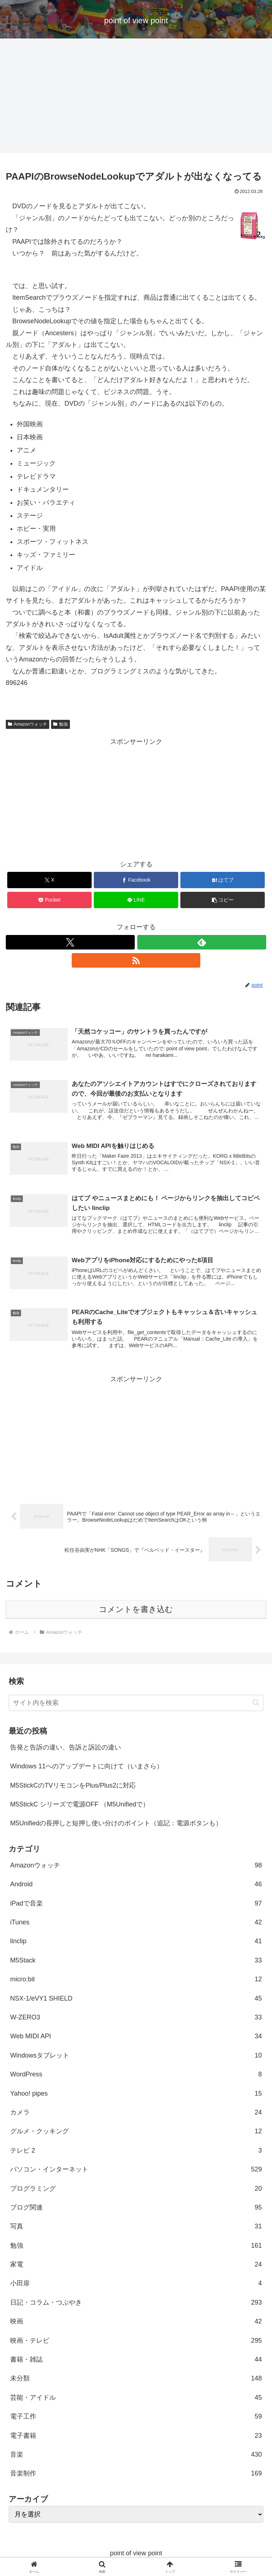 This screenshot has width=272, height=2576. Describe the element at coordinates (116, 1825) in the screenshot. I see `M5Unifiedの長押しと短押し使い分けのポイント（追記：電源ボタンも）` at that location.